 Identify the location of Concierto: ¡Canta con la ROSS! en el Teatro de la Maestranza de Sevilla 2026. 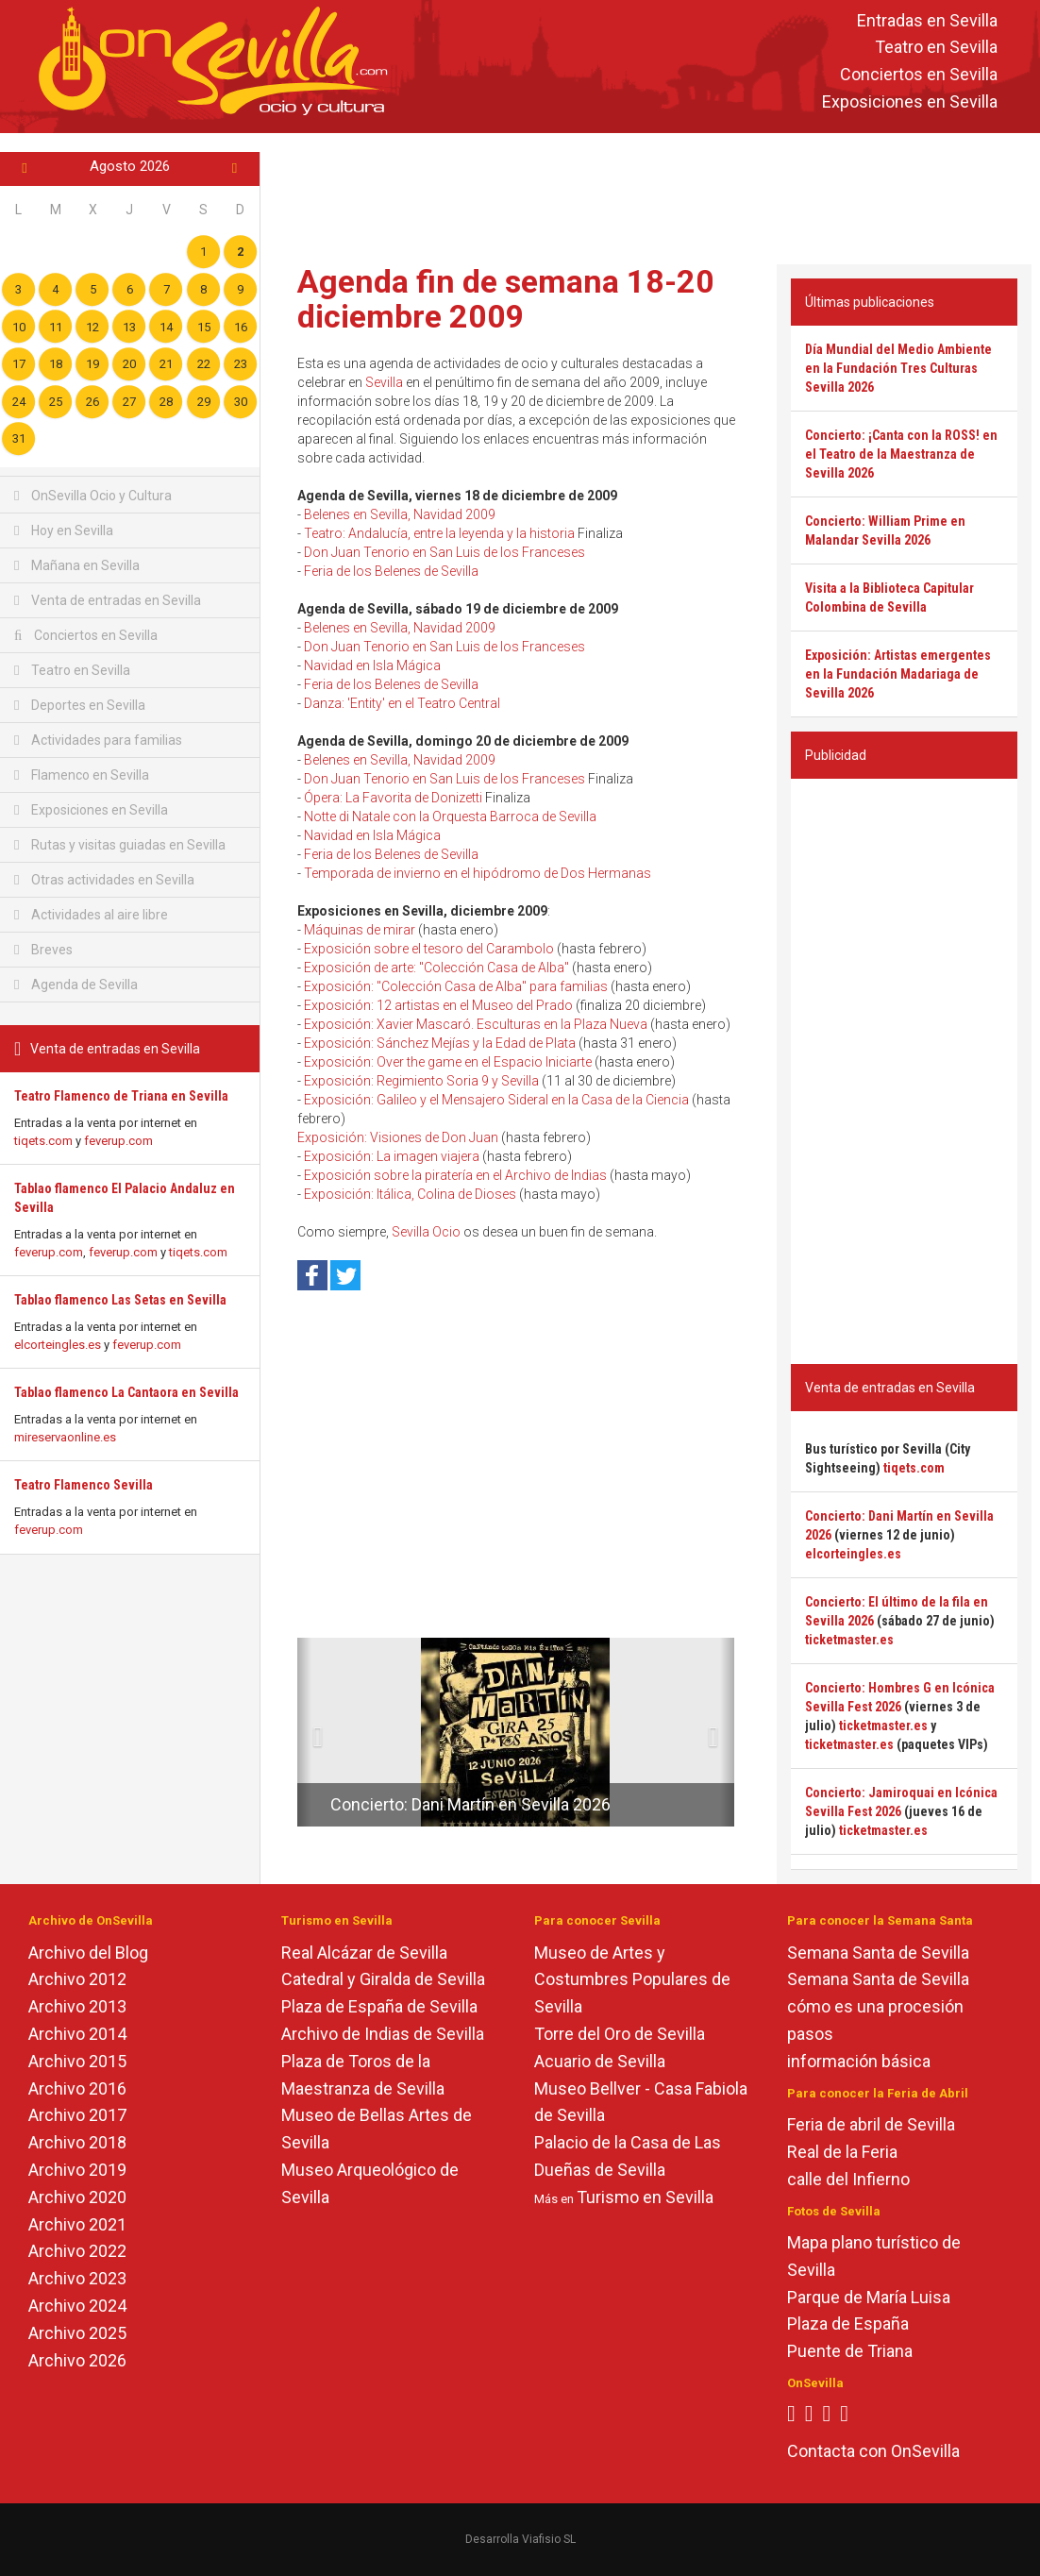
(901, 454).